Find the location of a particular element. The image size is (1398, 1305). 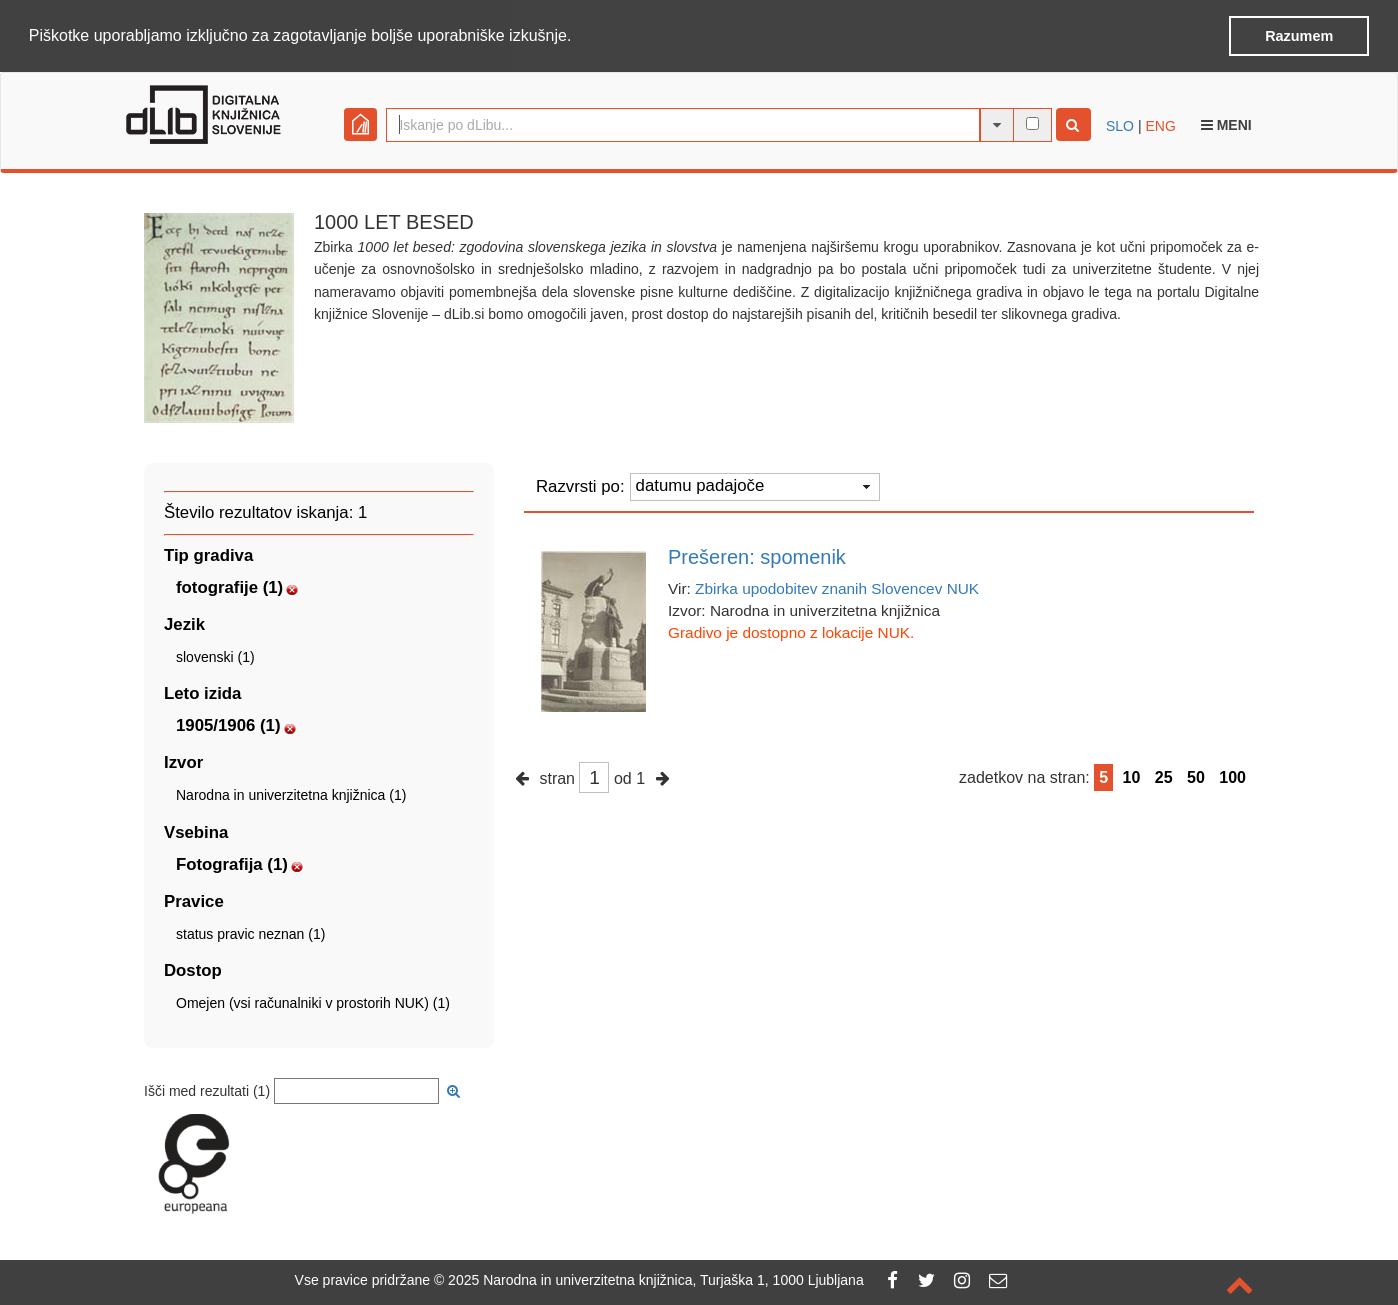

100 is located at coordinates (1232, 775).